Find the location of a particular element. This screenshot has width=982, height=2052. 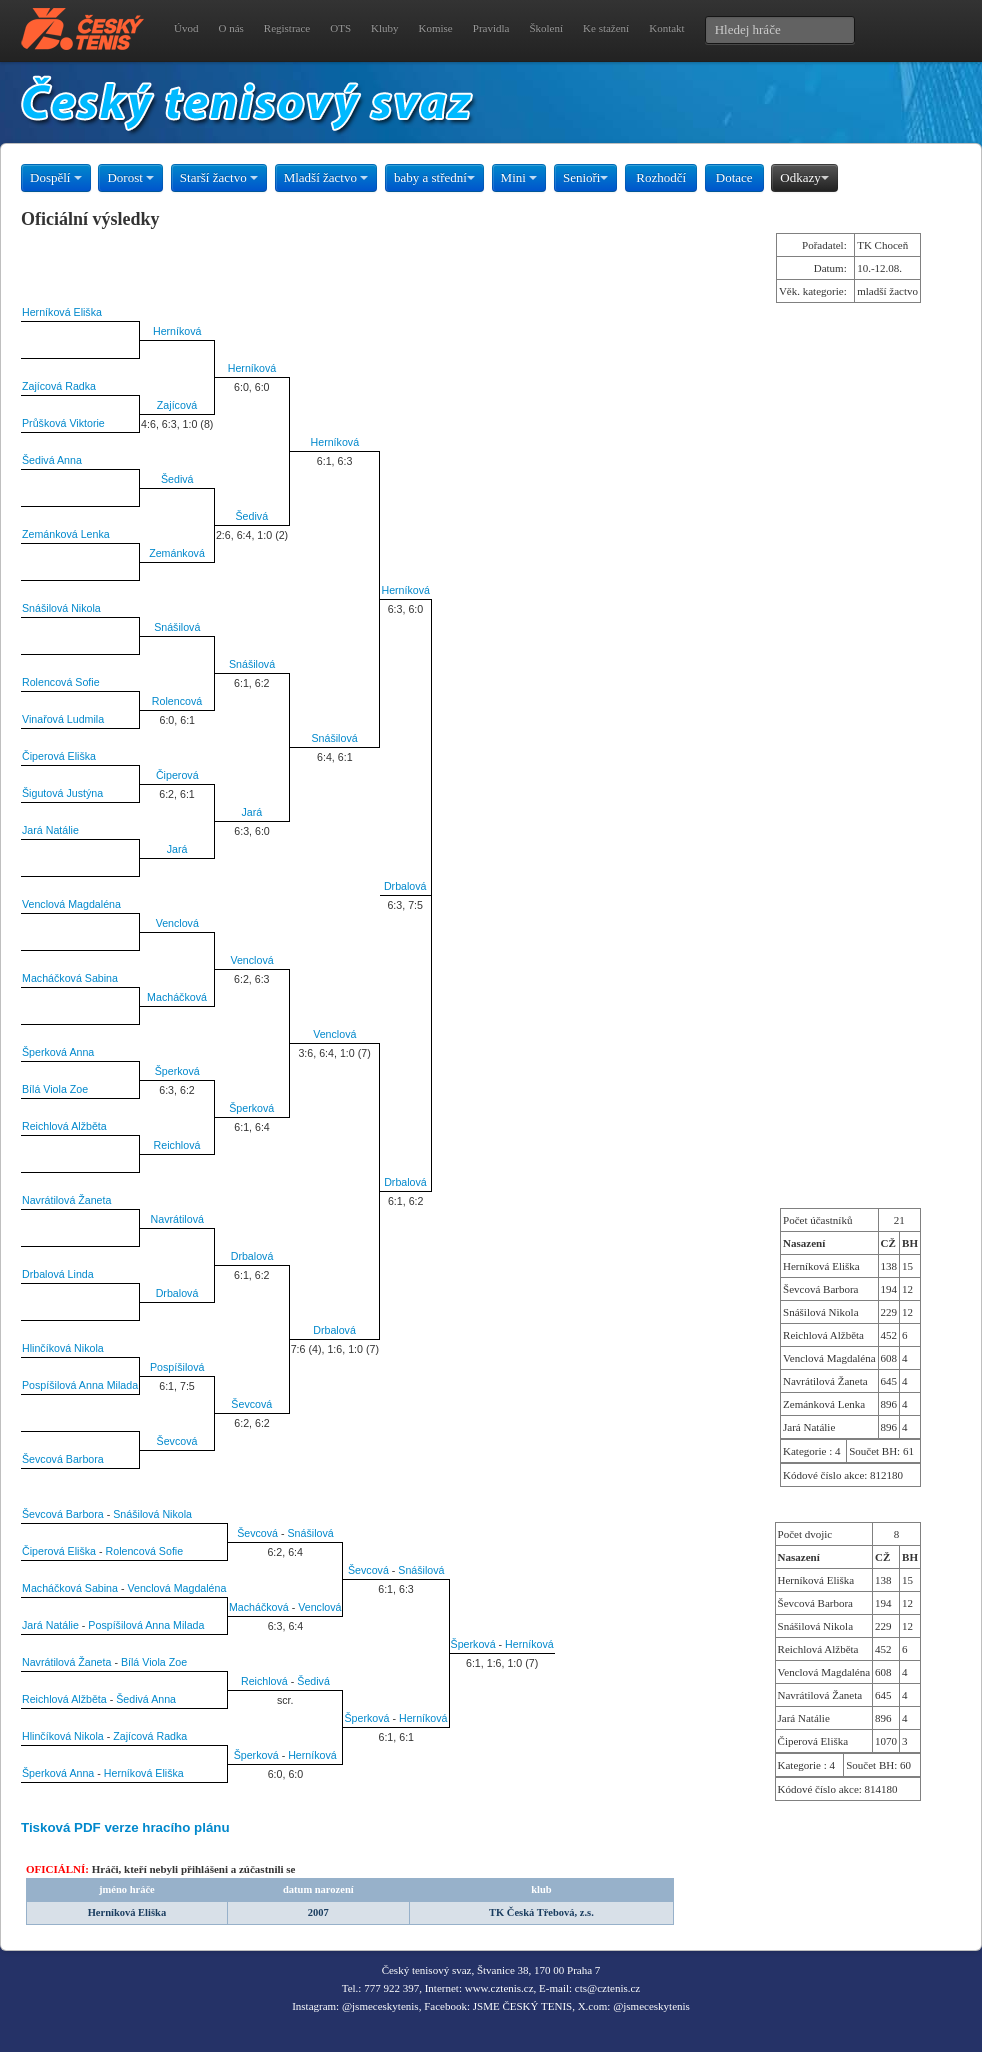

Čiperová is located at coordinates (177, 775).